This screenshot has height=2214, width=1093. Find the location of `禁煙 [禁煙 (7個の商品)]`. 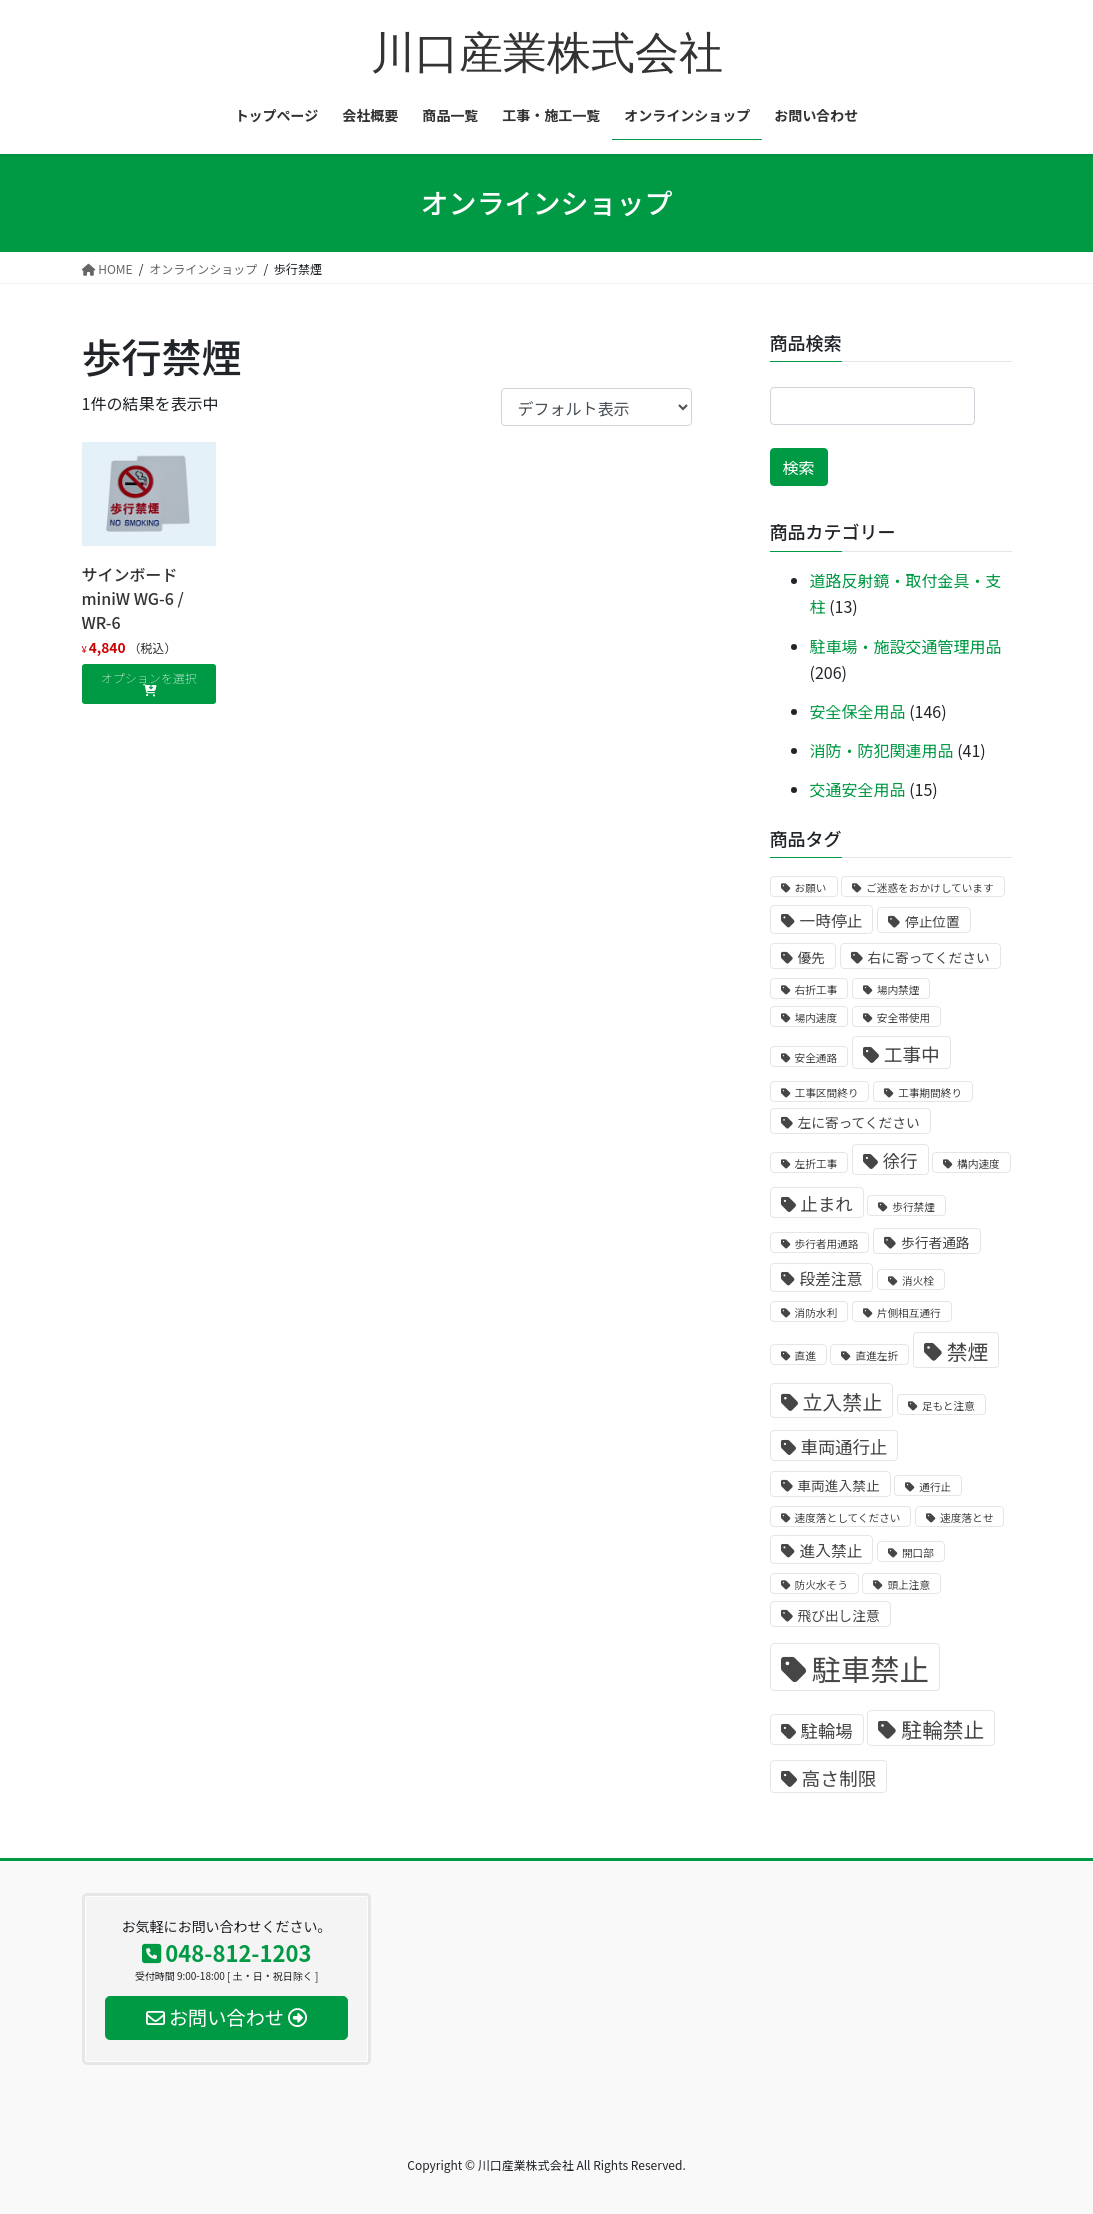

禁煙 [禁煙 (7個の商品)] is located at coordinates (968, 1351).